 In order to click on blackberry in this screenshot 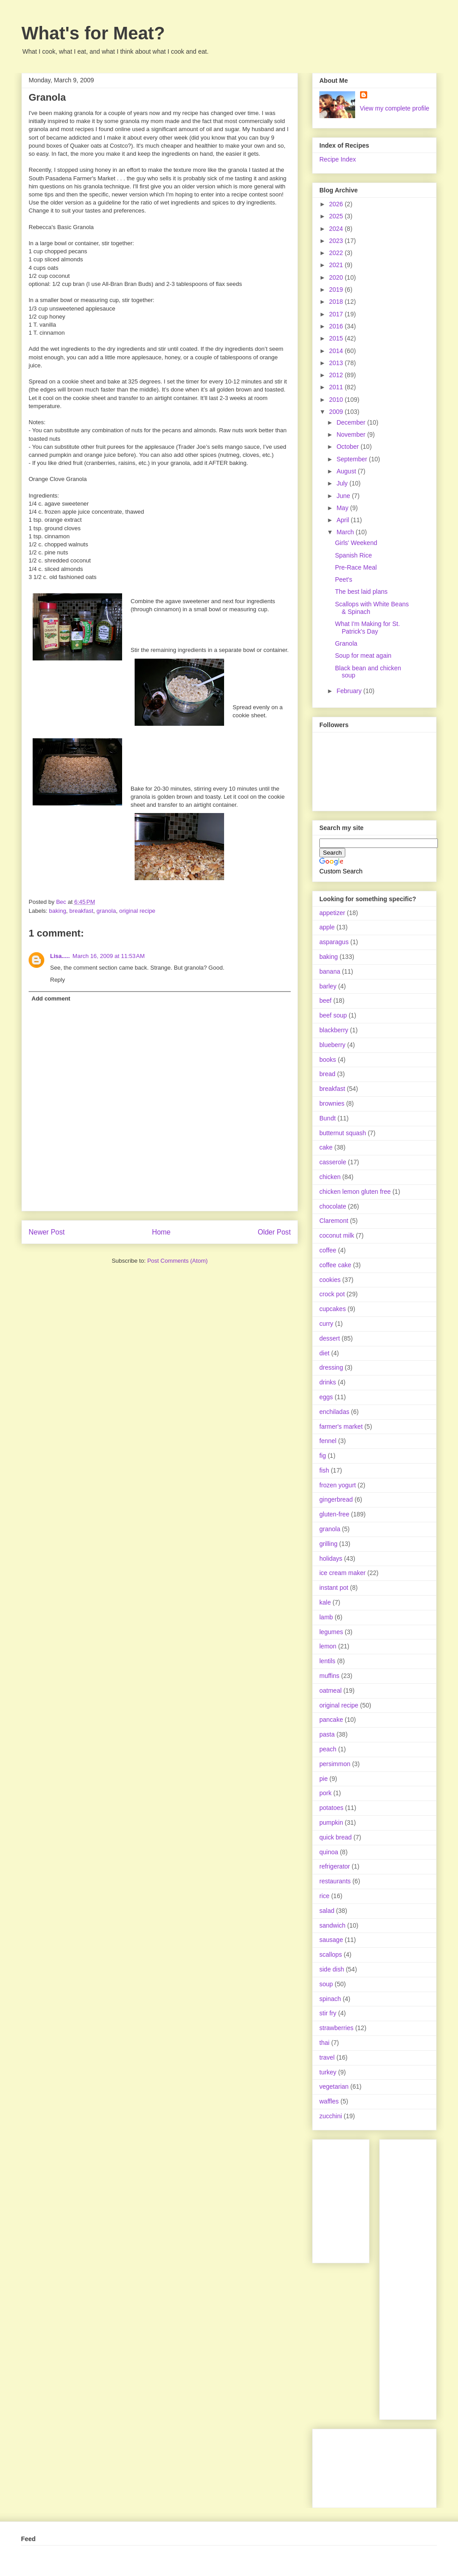, I will do `click(333, 1030)`.